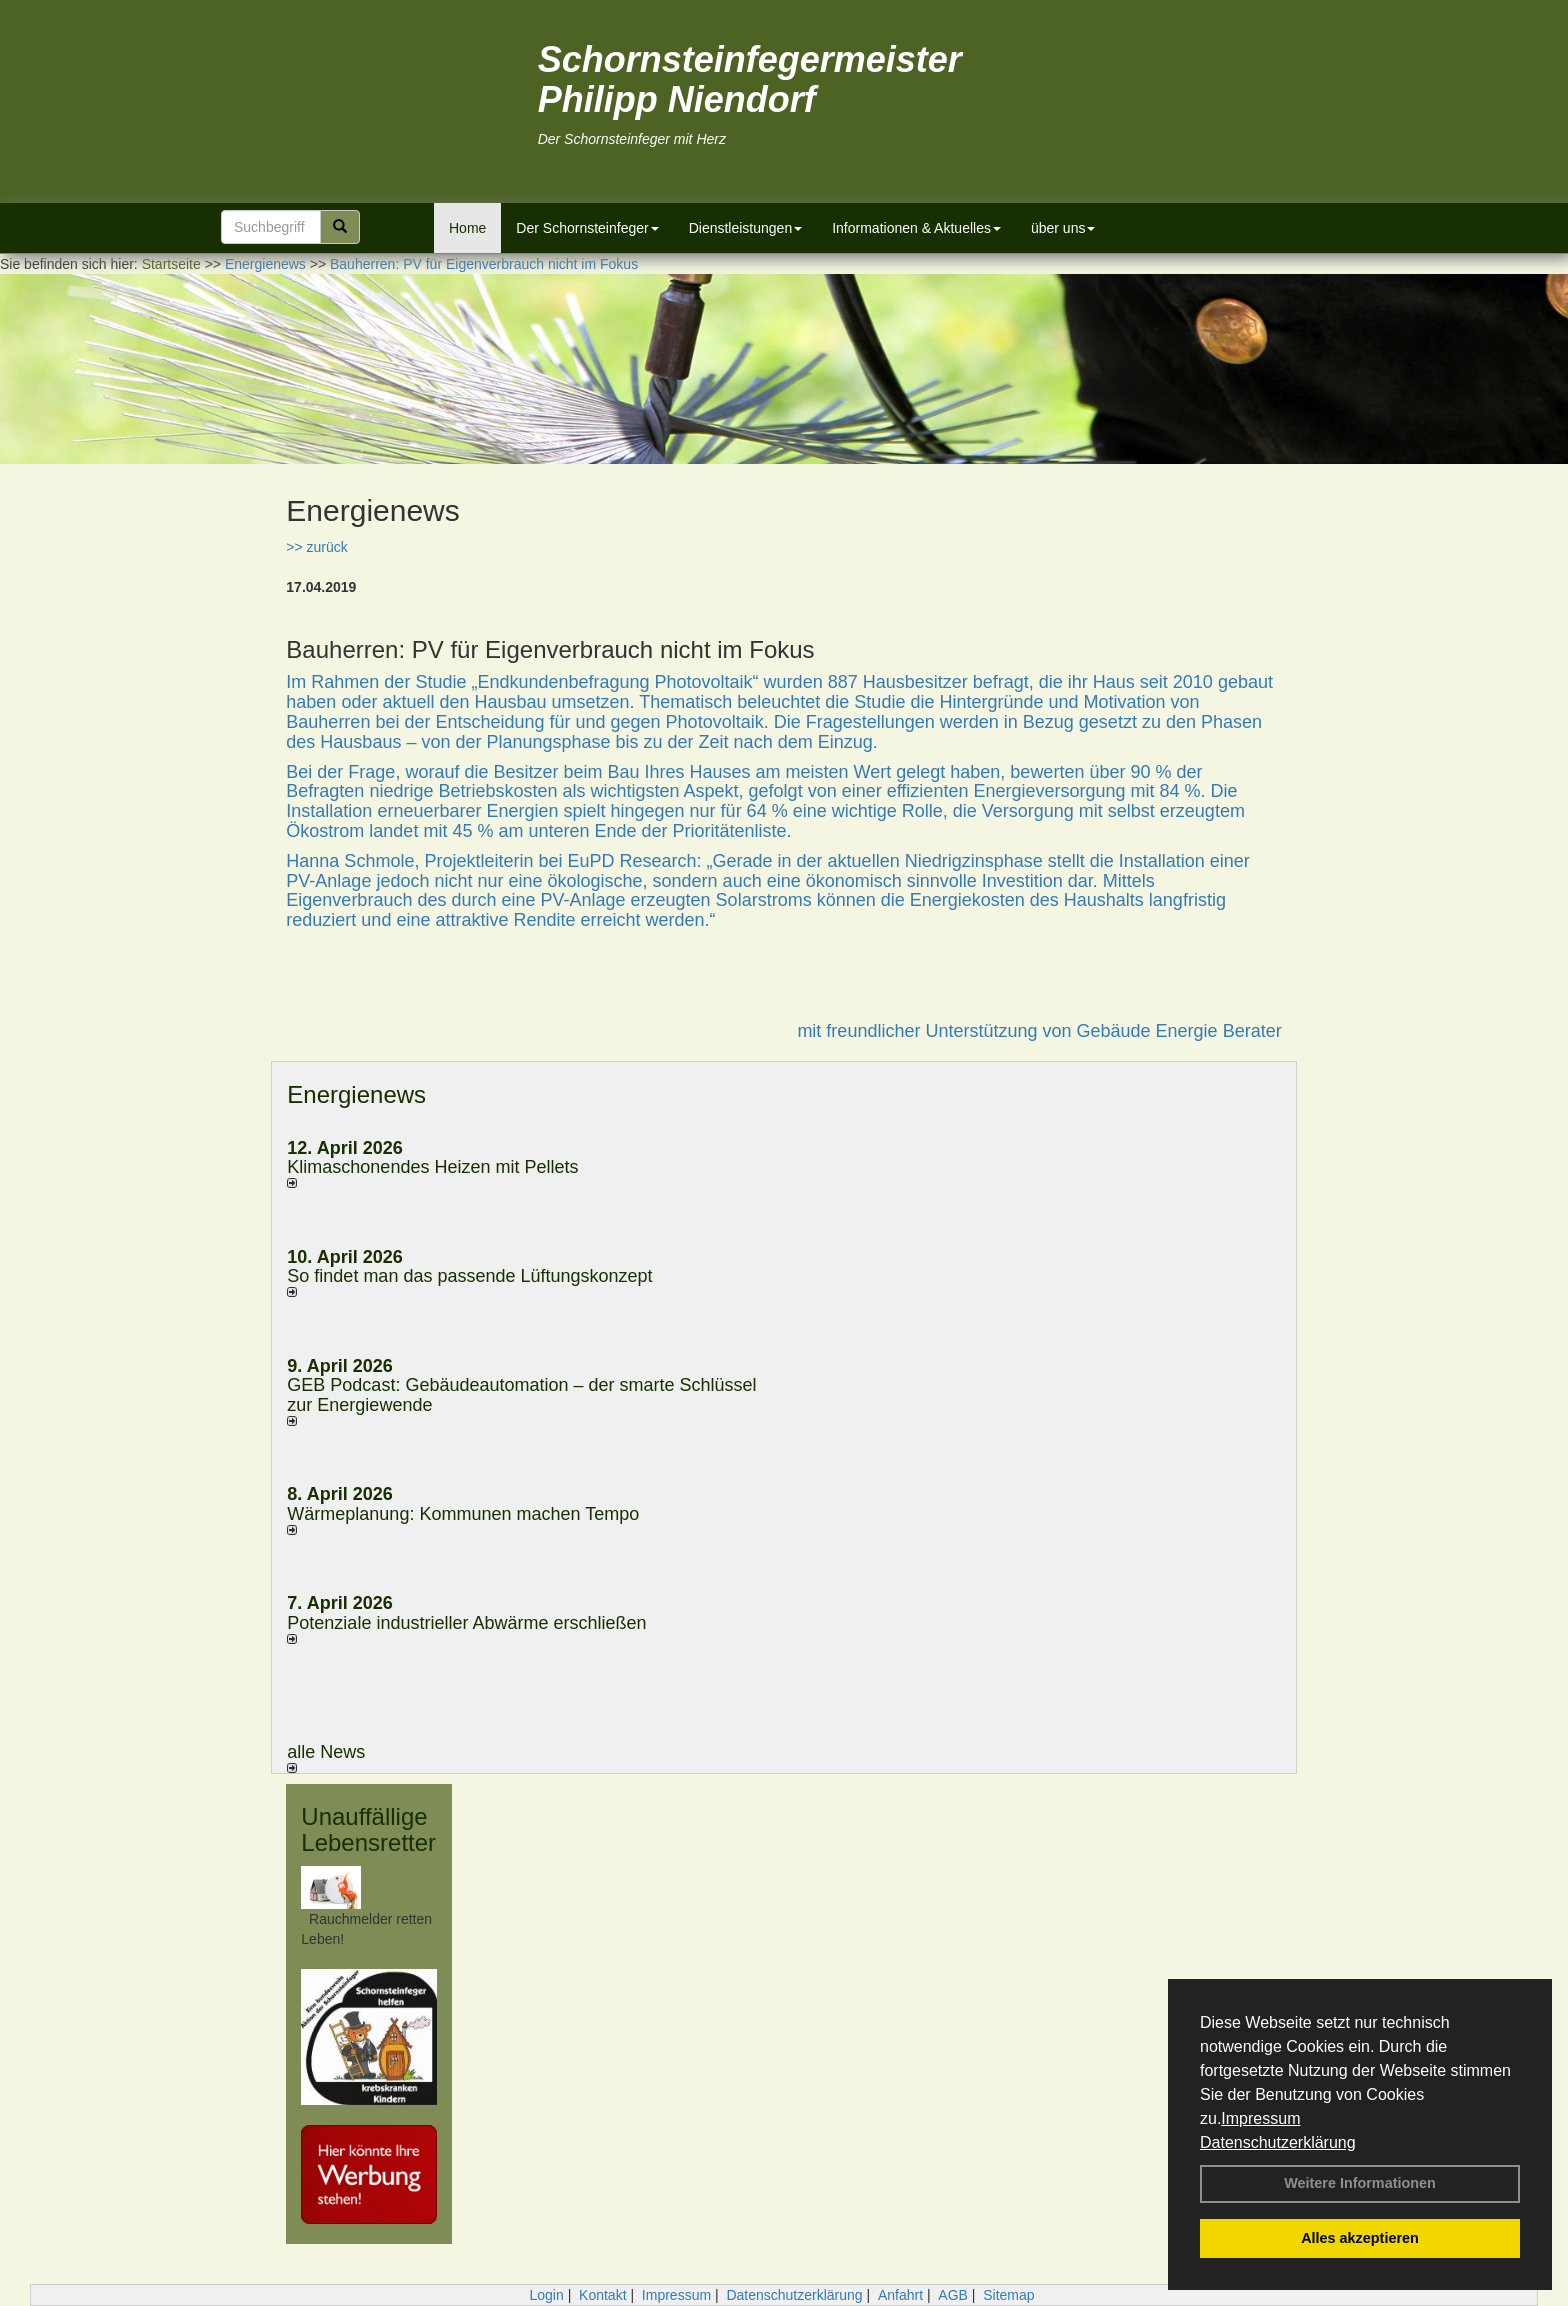 This screenshot has width=1568, height=2306. I want to click on Anfahrt, so click(900, 2295).